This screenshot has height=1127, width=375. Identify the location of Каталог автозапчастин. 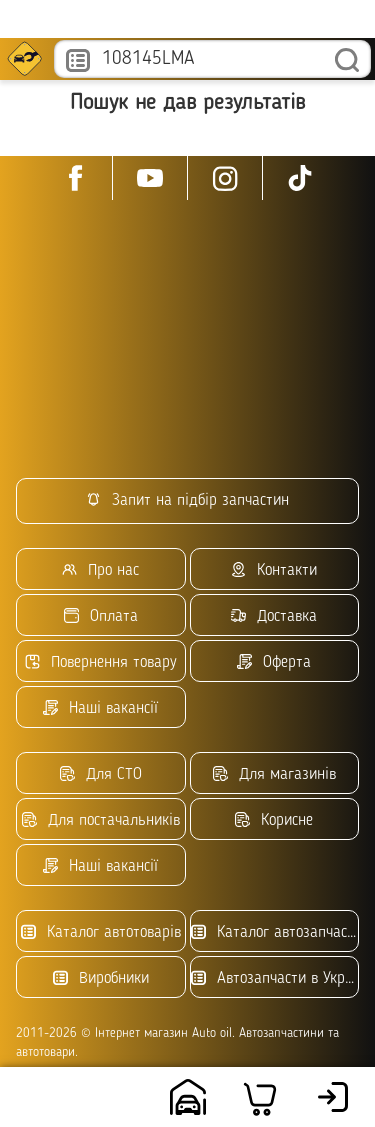
(275, 932).